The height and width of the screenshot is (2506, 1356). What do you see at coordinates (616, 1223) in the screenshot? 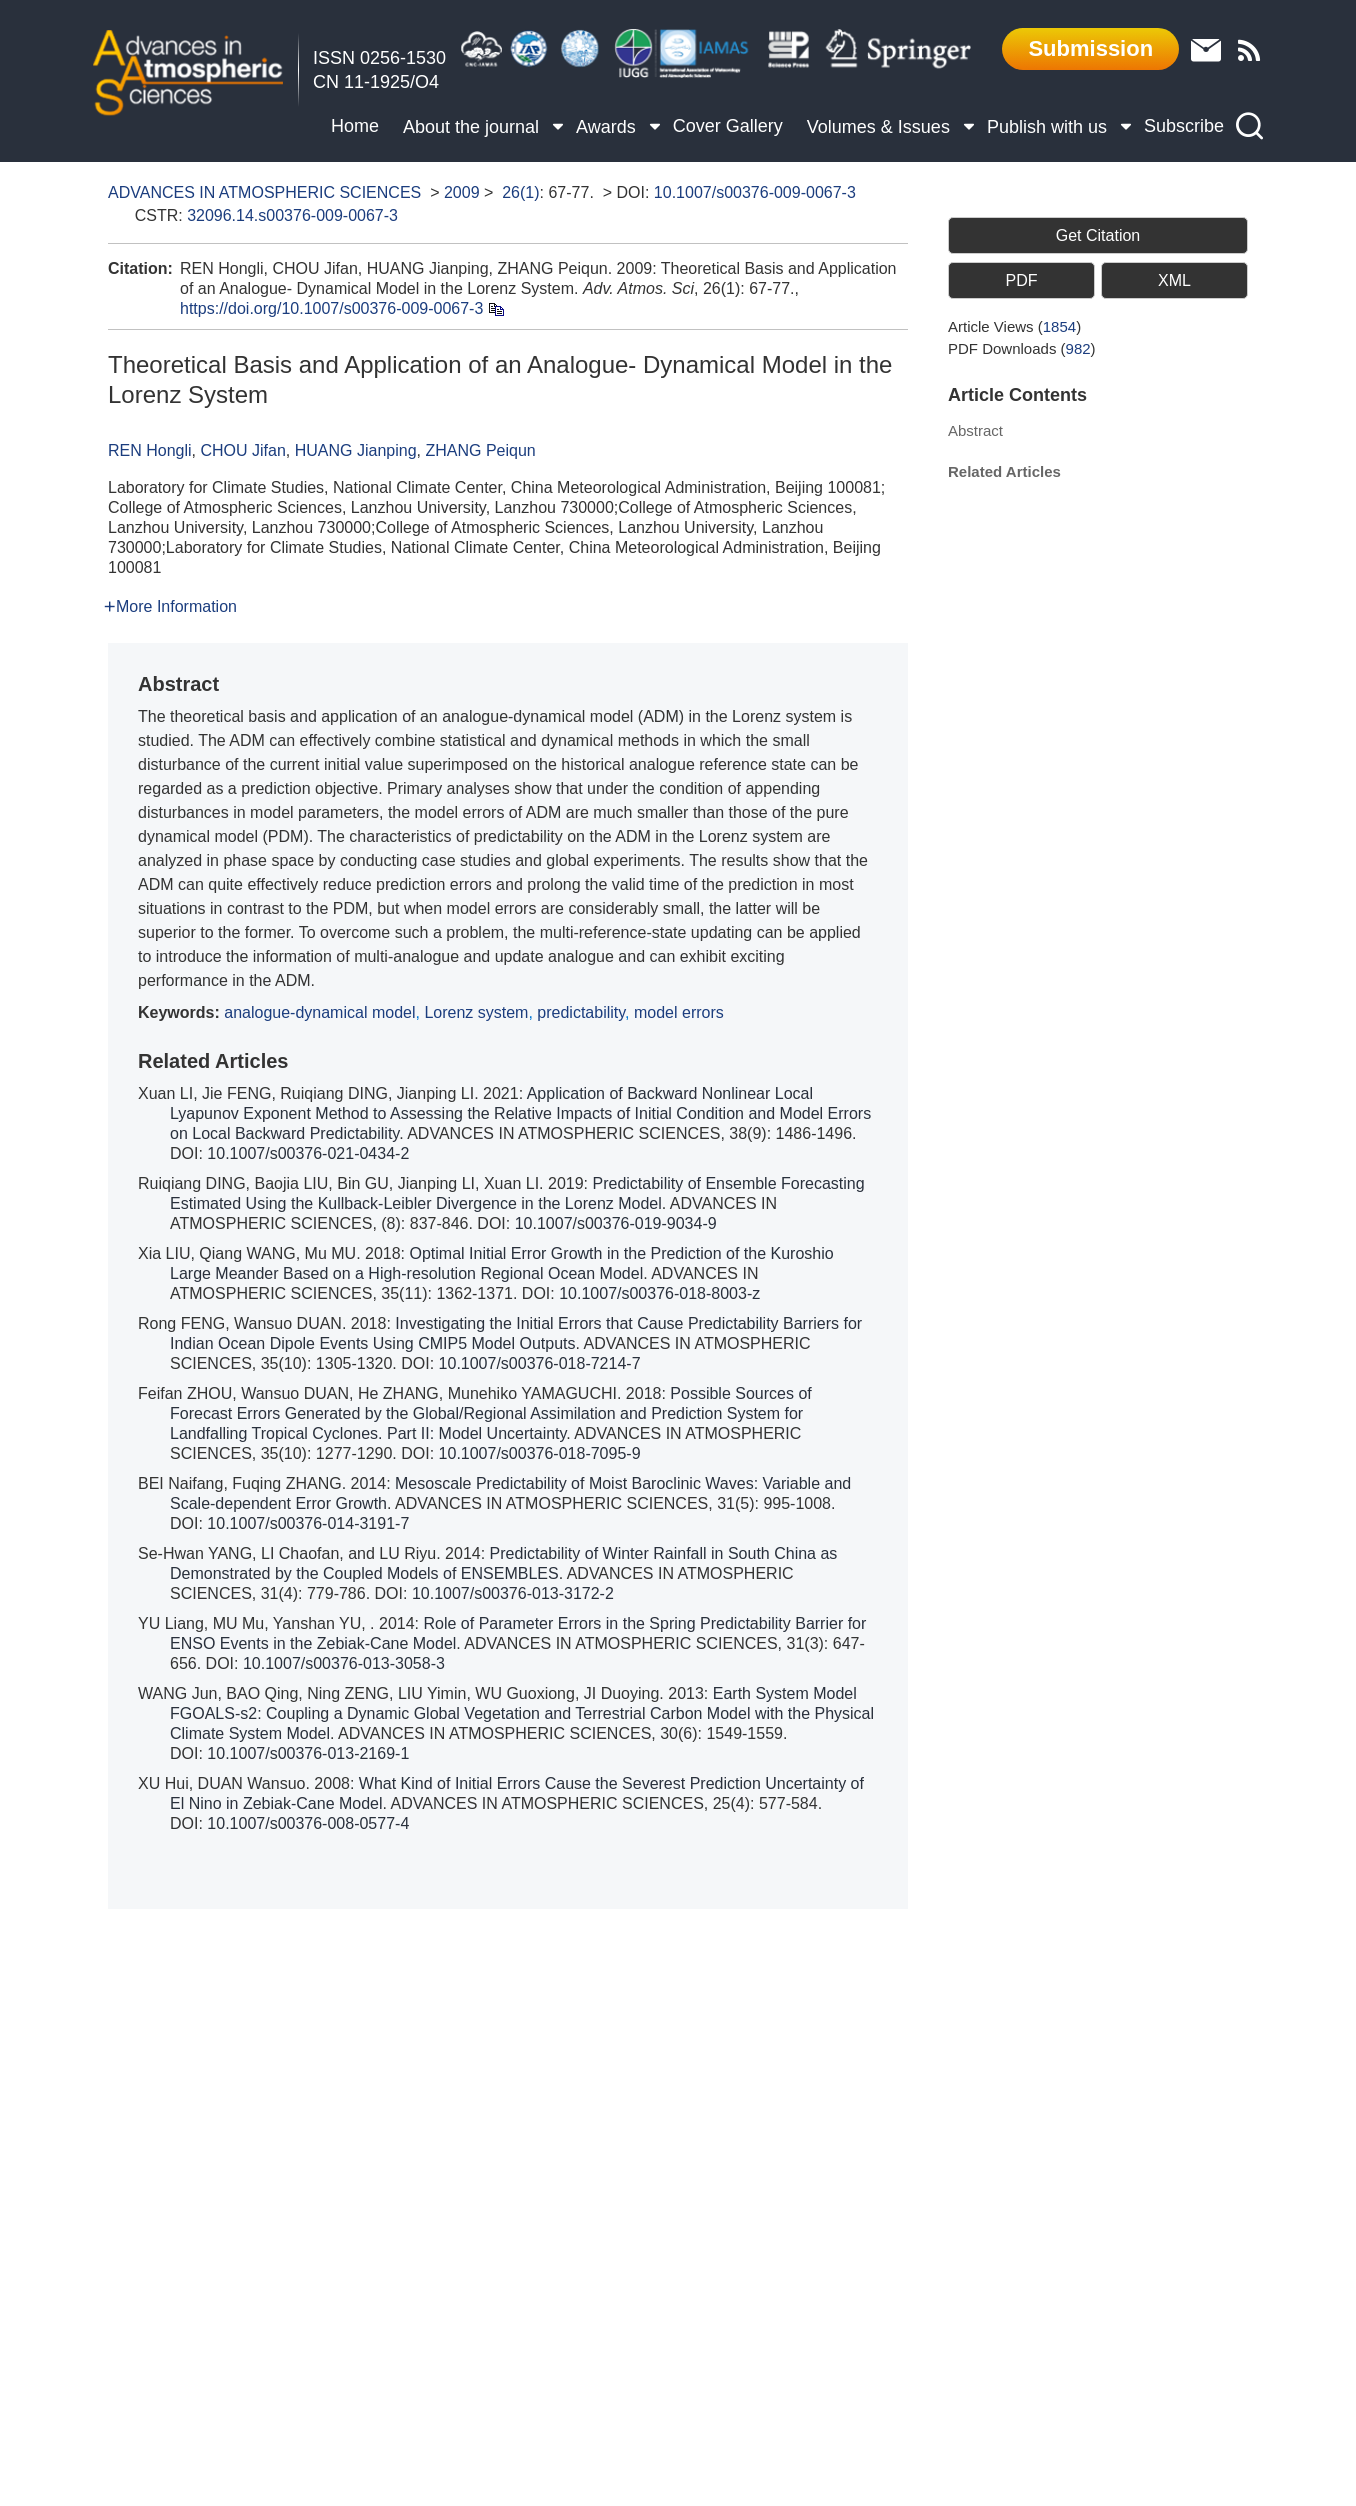
I see `10.1007/s00376-019-9034-9` at bounding box center [616, 1223].